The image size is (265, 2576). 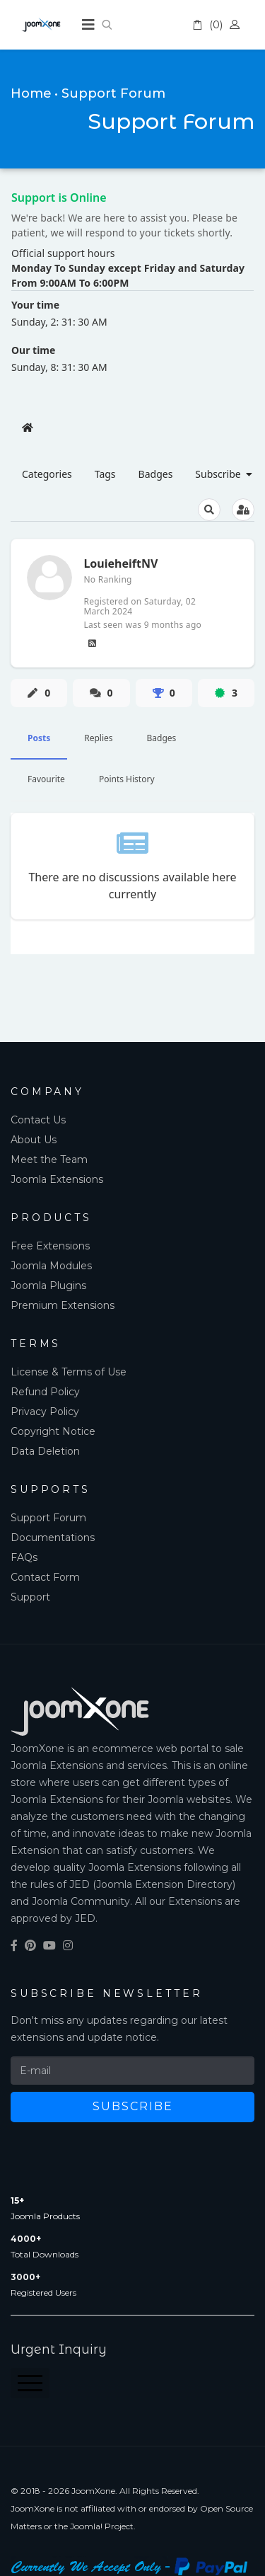 What do you see at coordinates (49, 1159) in the screenshot?
I see `Meet the Team` at bounding box center [49, 1159].